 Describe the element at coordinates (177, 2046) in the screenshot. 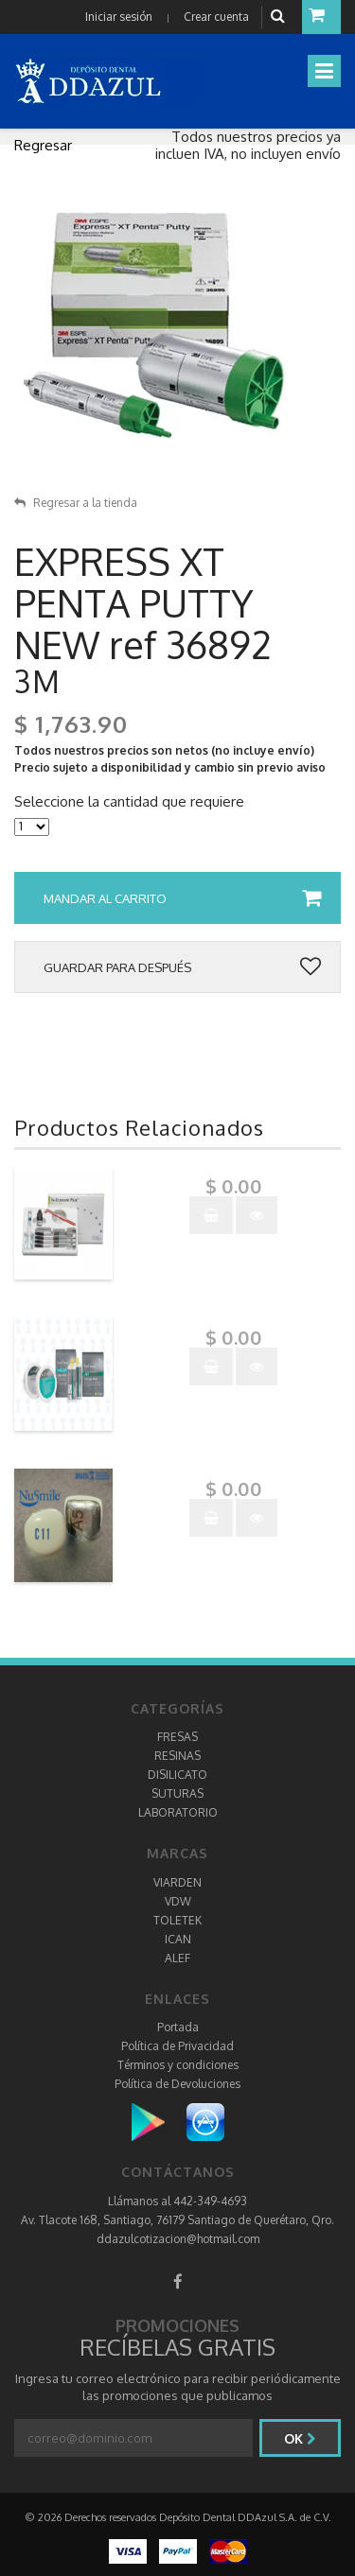

I see `Política de Privacidad` at that location.